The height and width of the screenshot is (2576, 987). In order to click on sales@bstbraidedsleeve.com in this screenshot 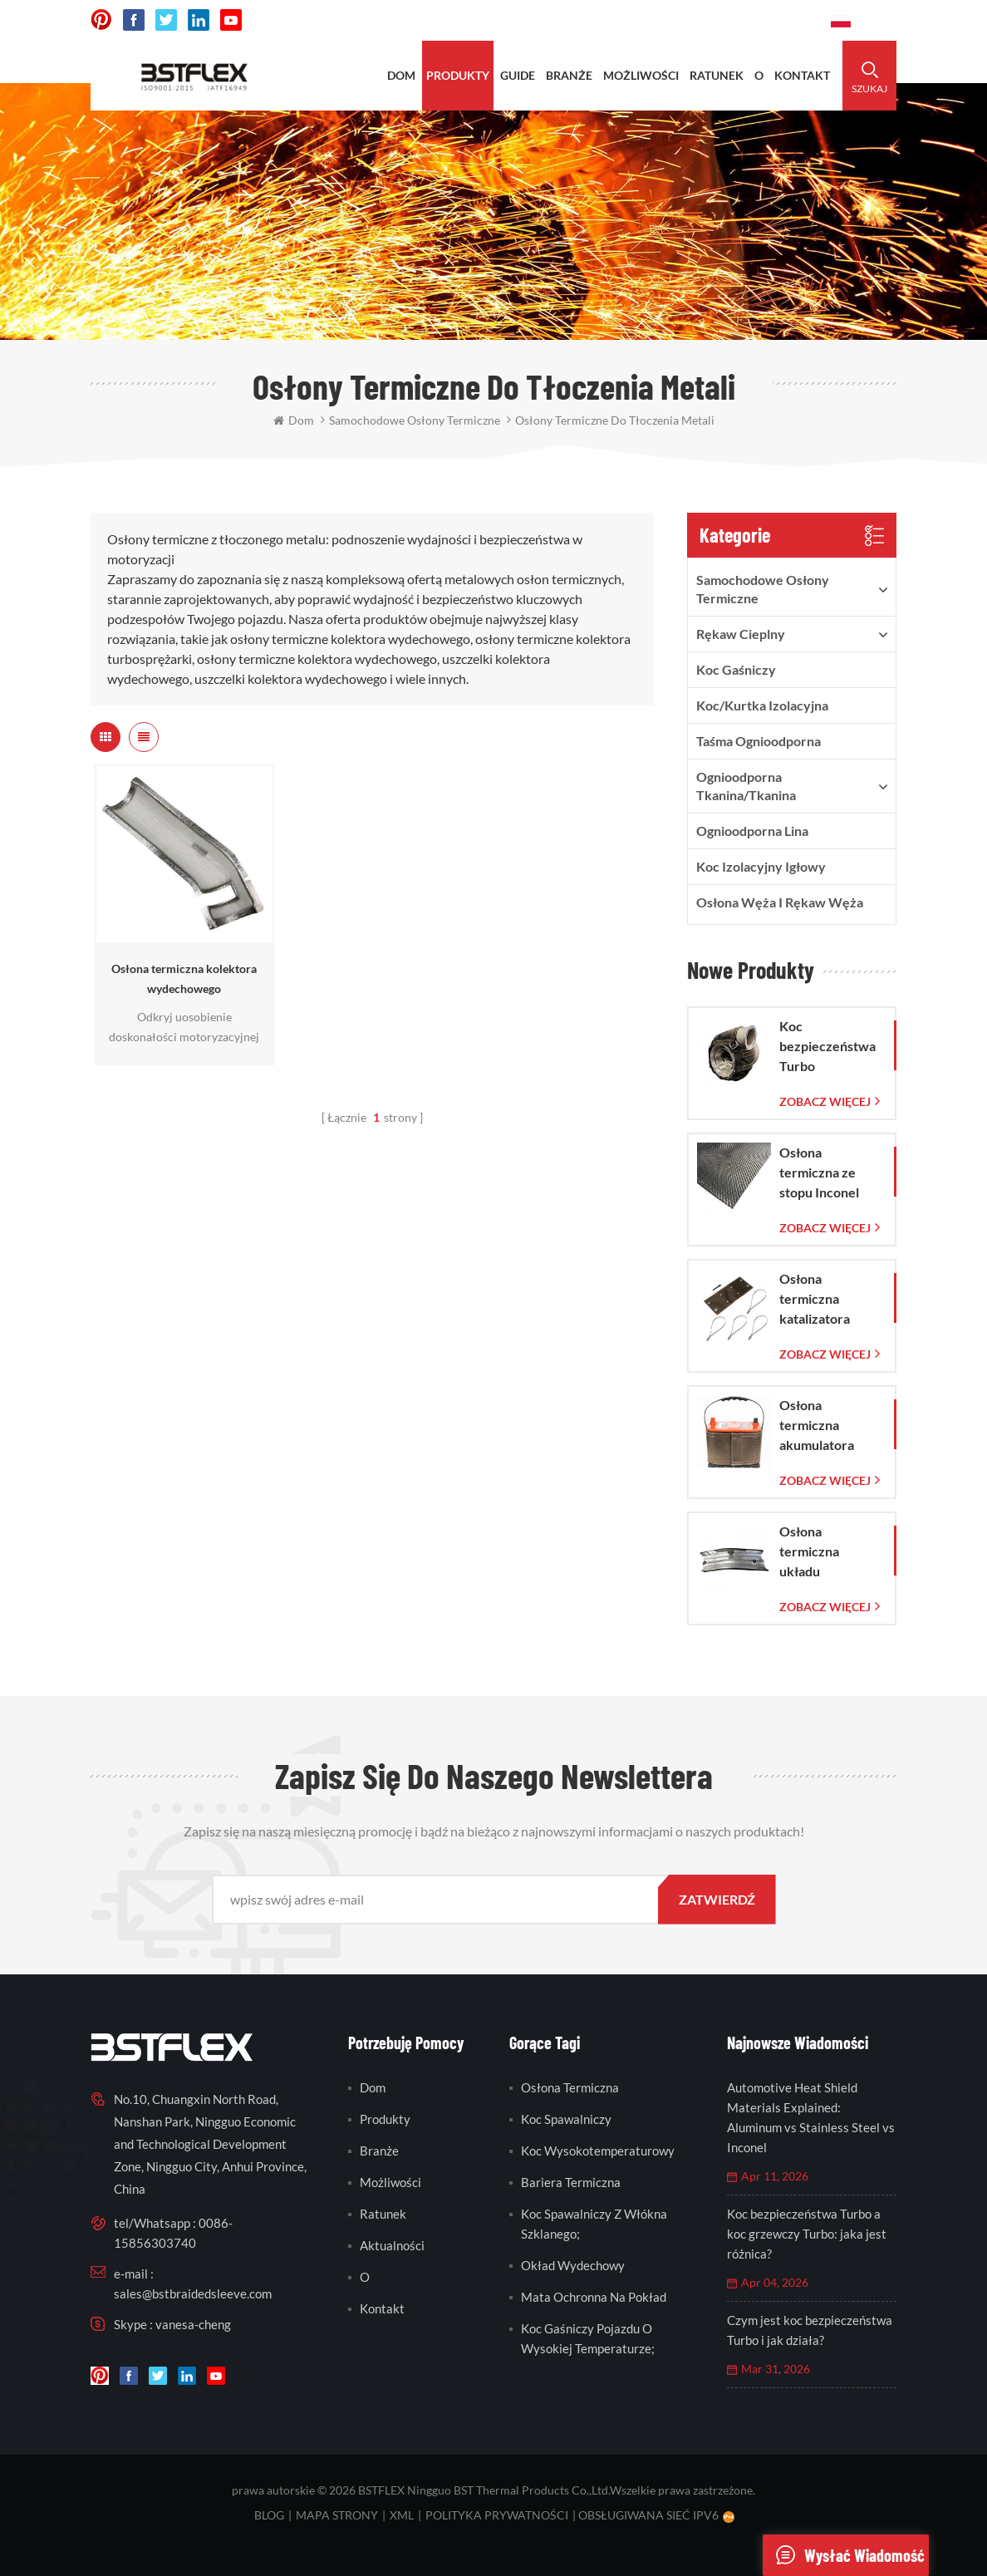, I will do `click(193, 2293)`.